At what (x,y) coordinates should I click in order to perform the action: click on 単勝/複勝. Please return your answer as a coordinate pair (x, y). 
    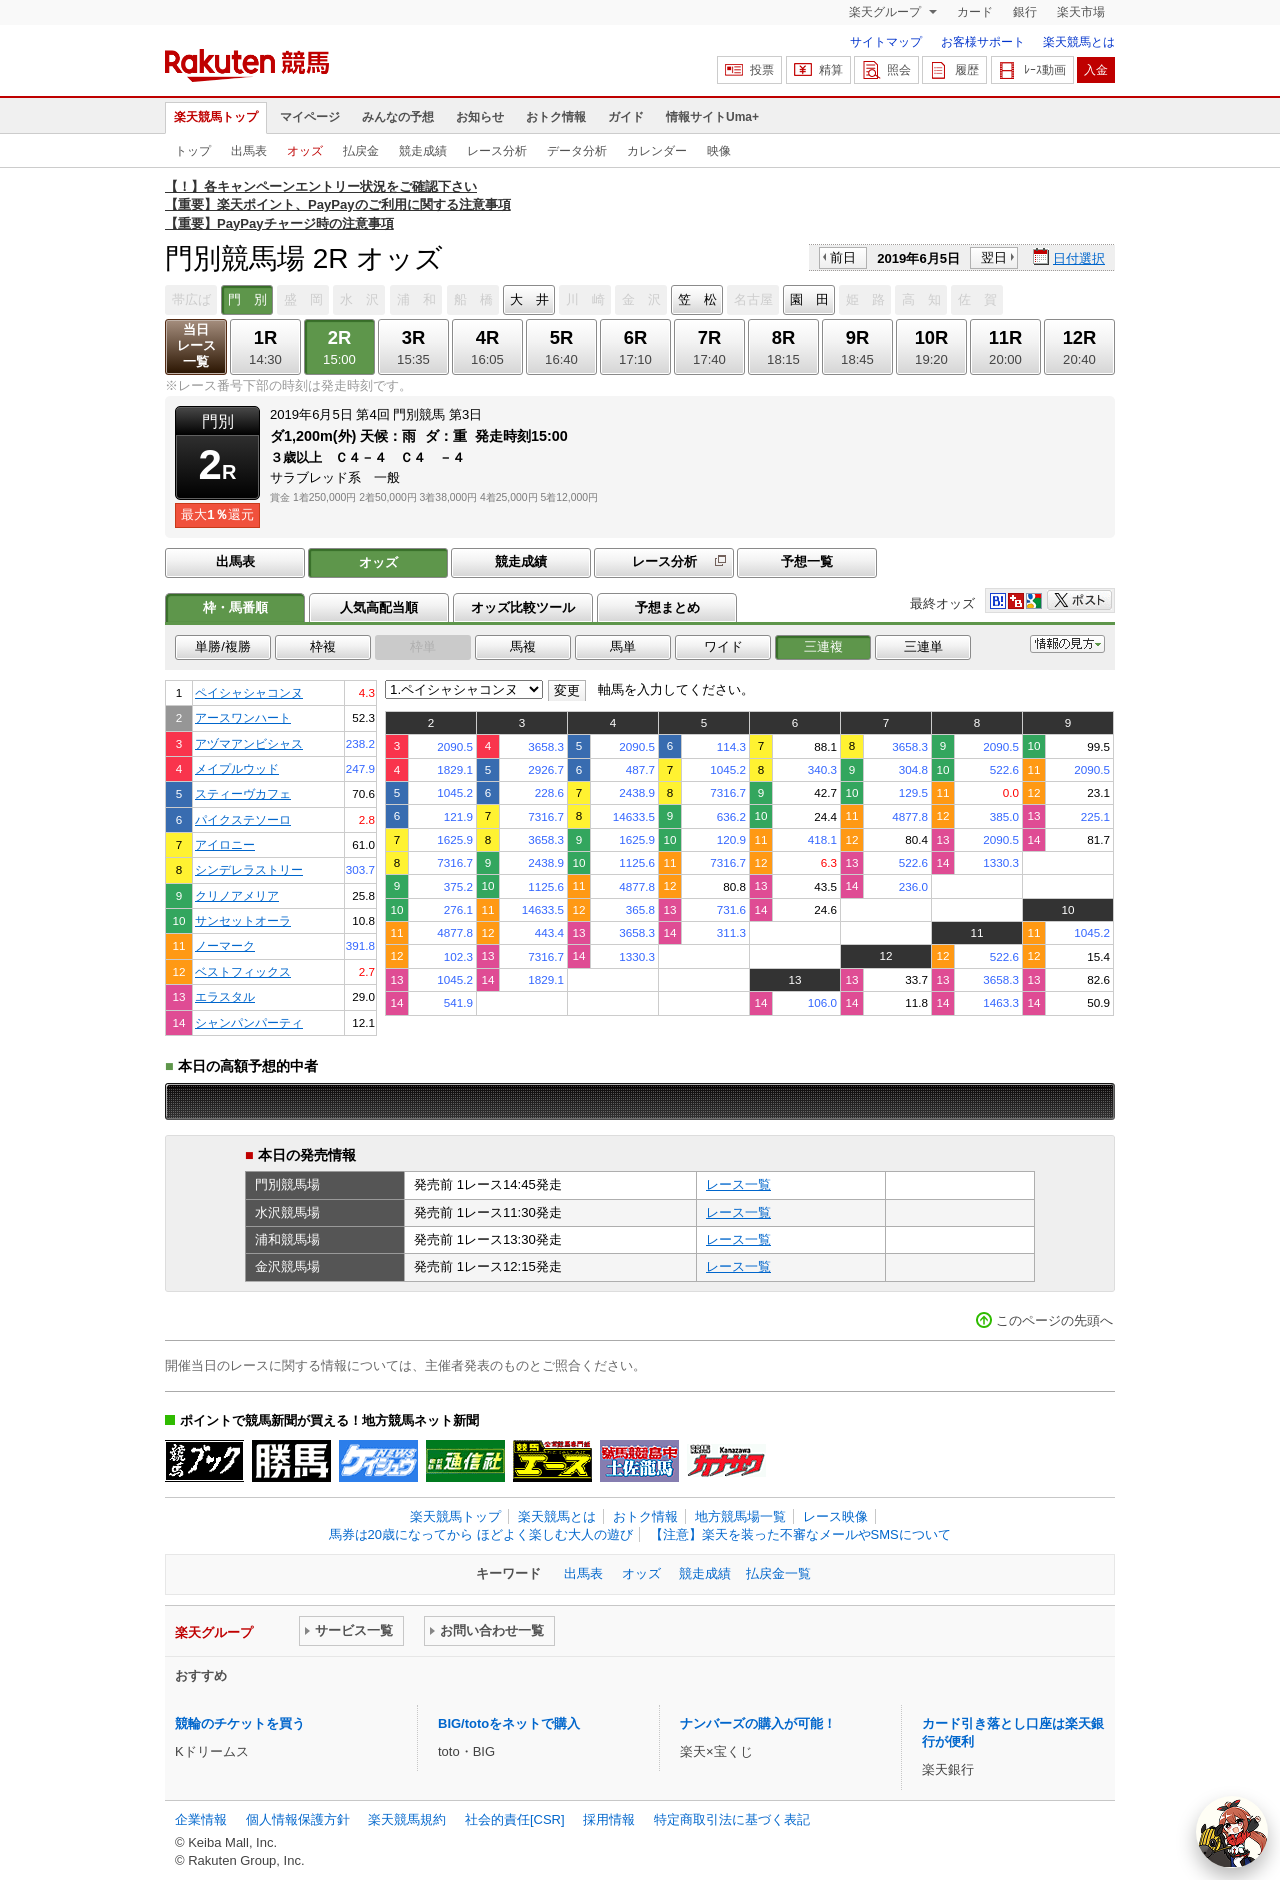
    Looking at the image, I should click on (223, 646).